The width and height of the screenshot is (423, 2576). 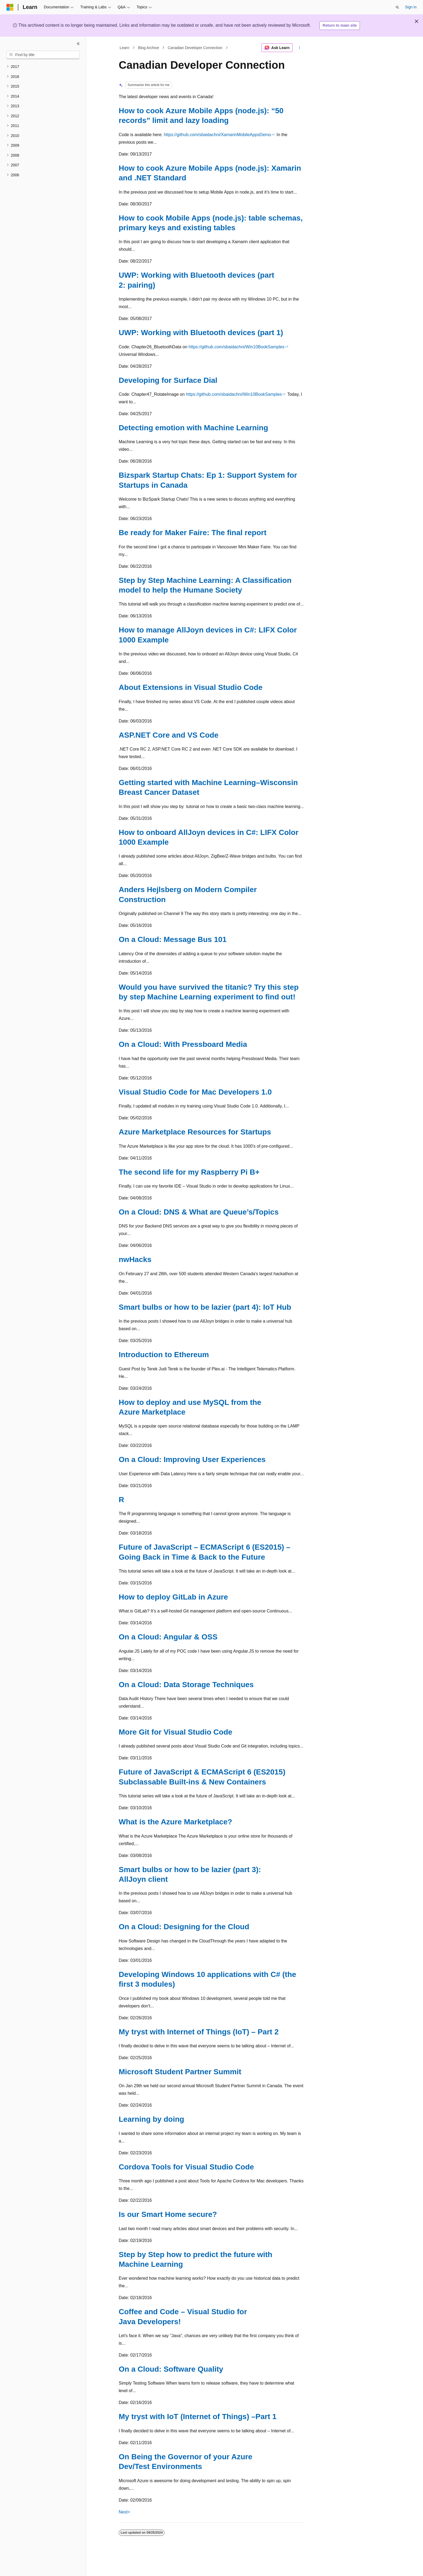 What do you see at coordinates (193, 532) in the screenshot?
I see `Be ready for Maker Faire: The final report` at bounding box center [193, 532].